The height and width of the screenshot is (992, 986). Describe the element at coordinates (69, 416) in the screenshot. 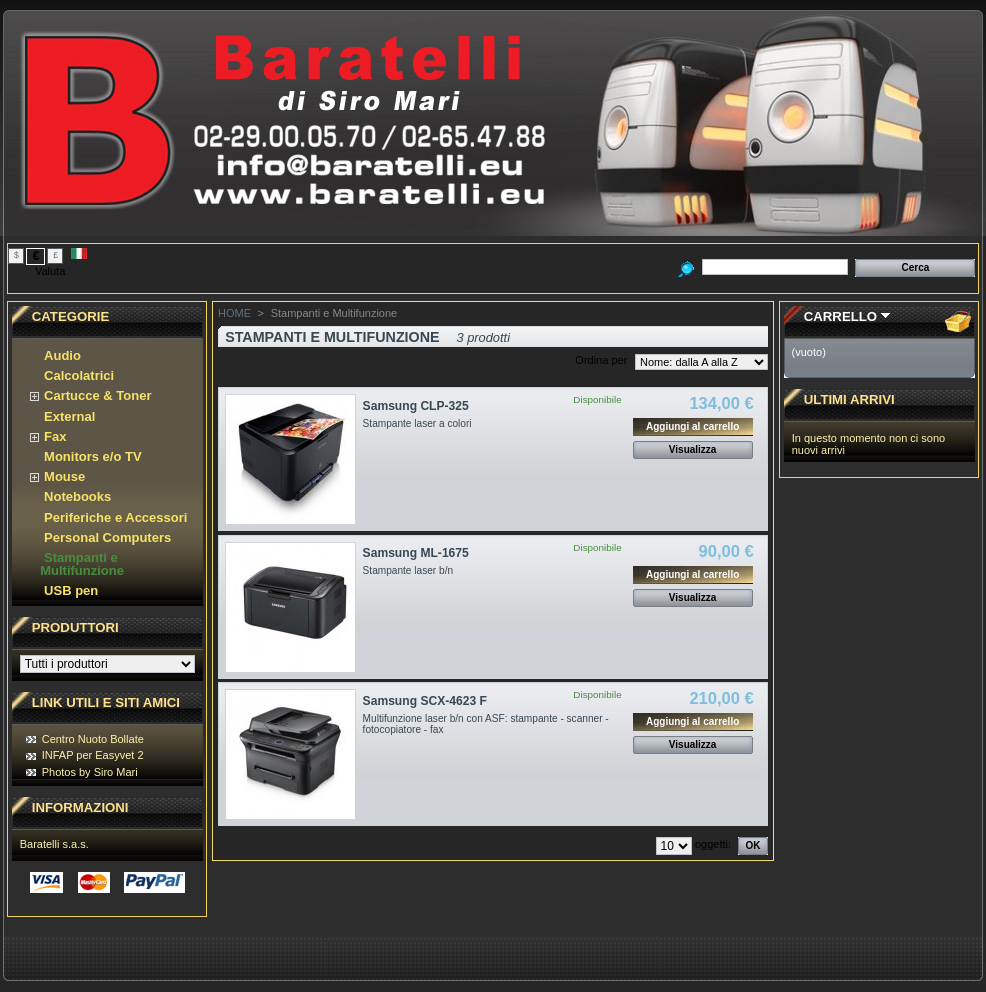

I see `External` at that location.